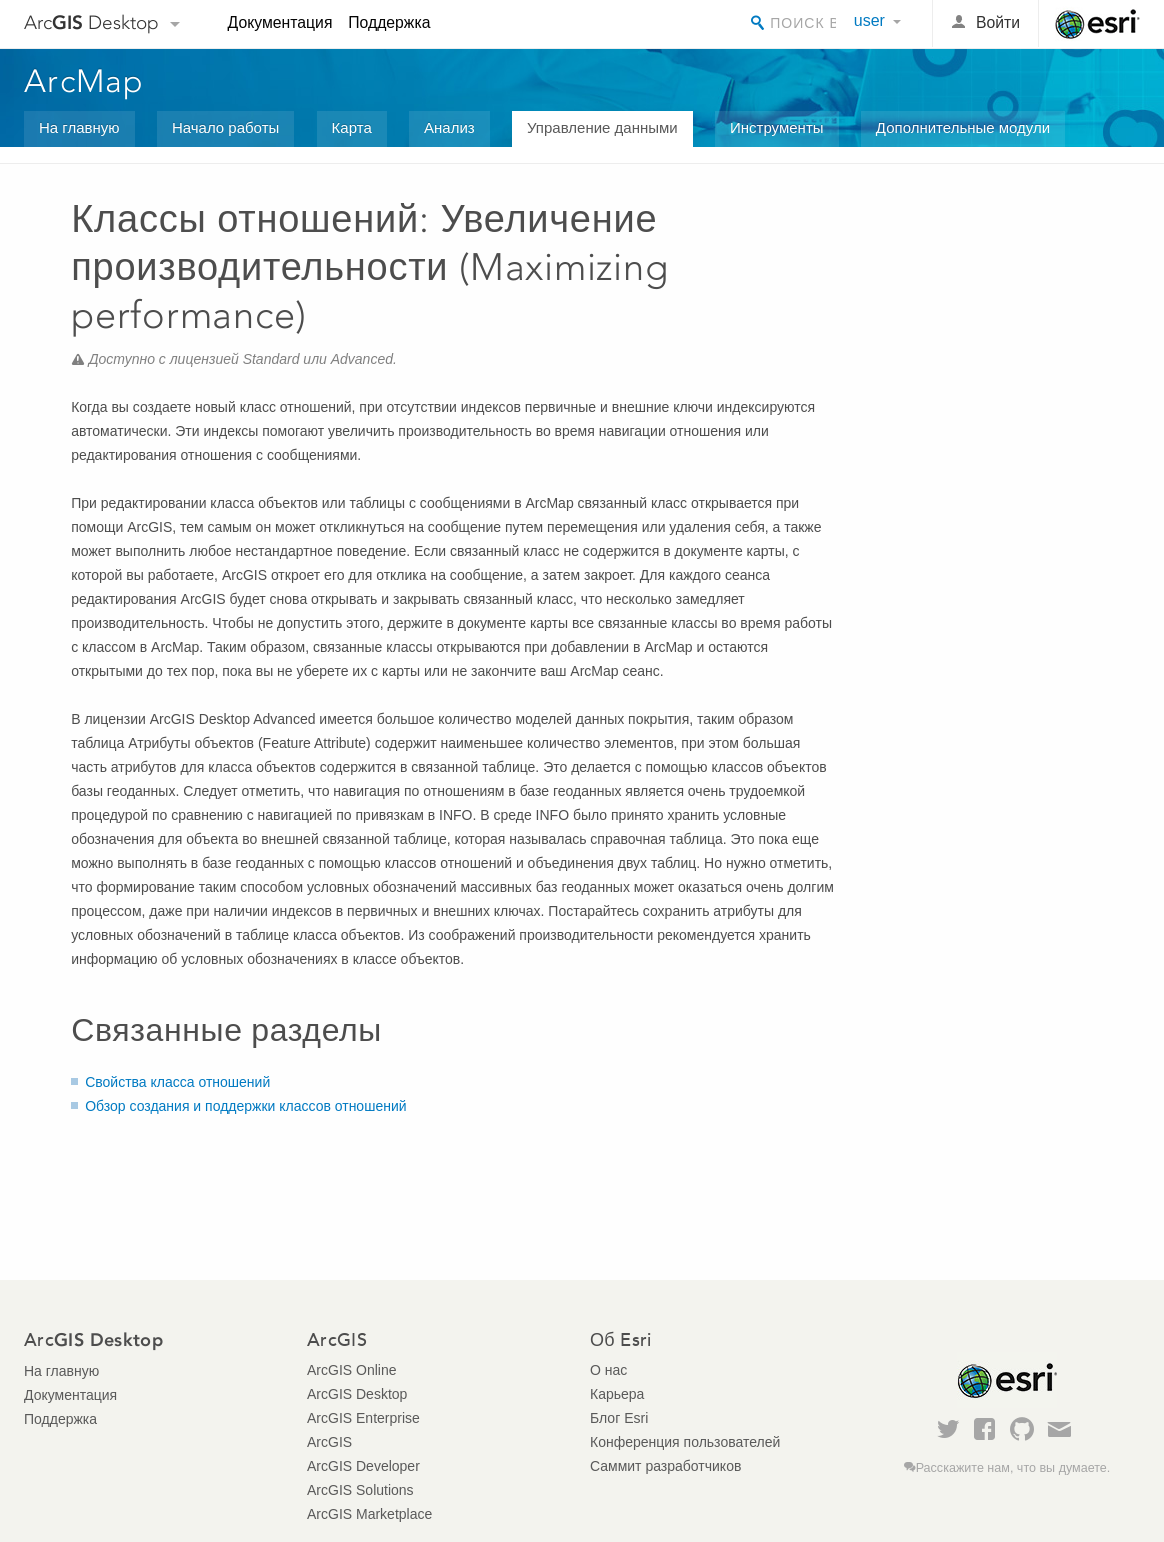 The image size is (1164, 1542). I want to click on Расскажите нам, что вы думаете., so click(1013, 1468).